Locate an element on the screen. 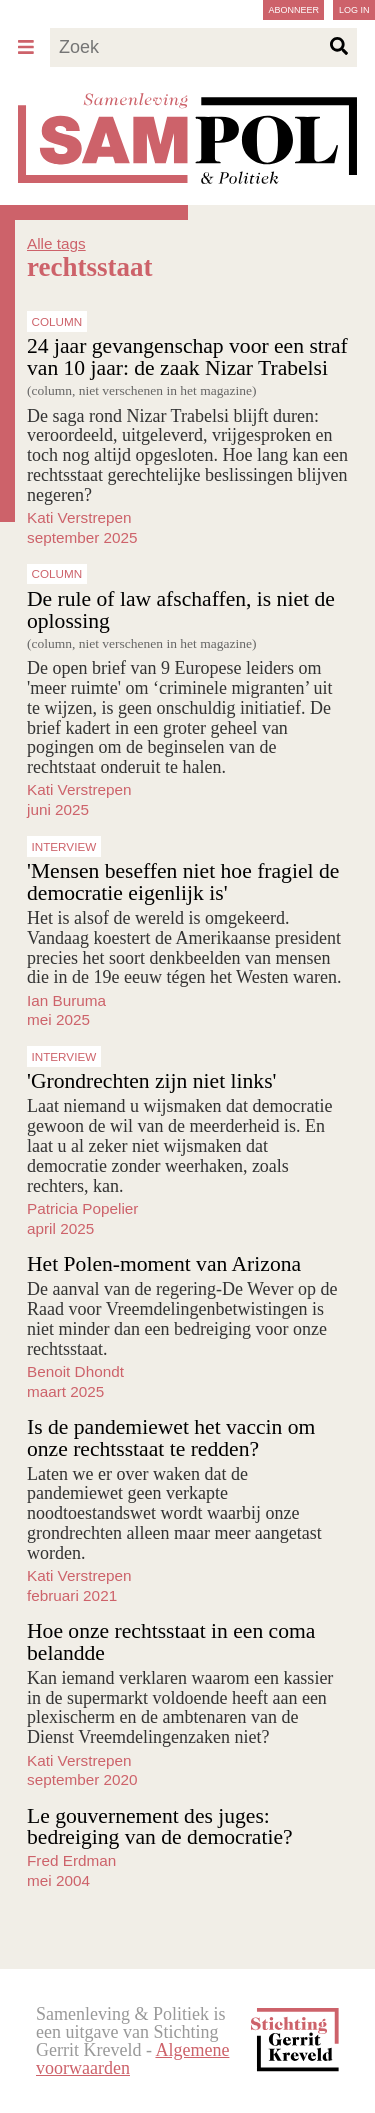  Abonneer is located at coordinates (293, 10).